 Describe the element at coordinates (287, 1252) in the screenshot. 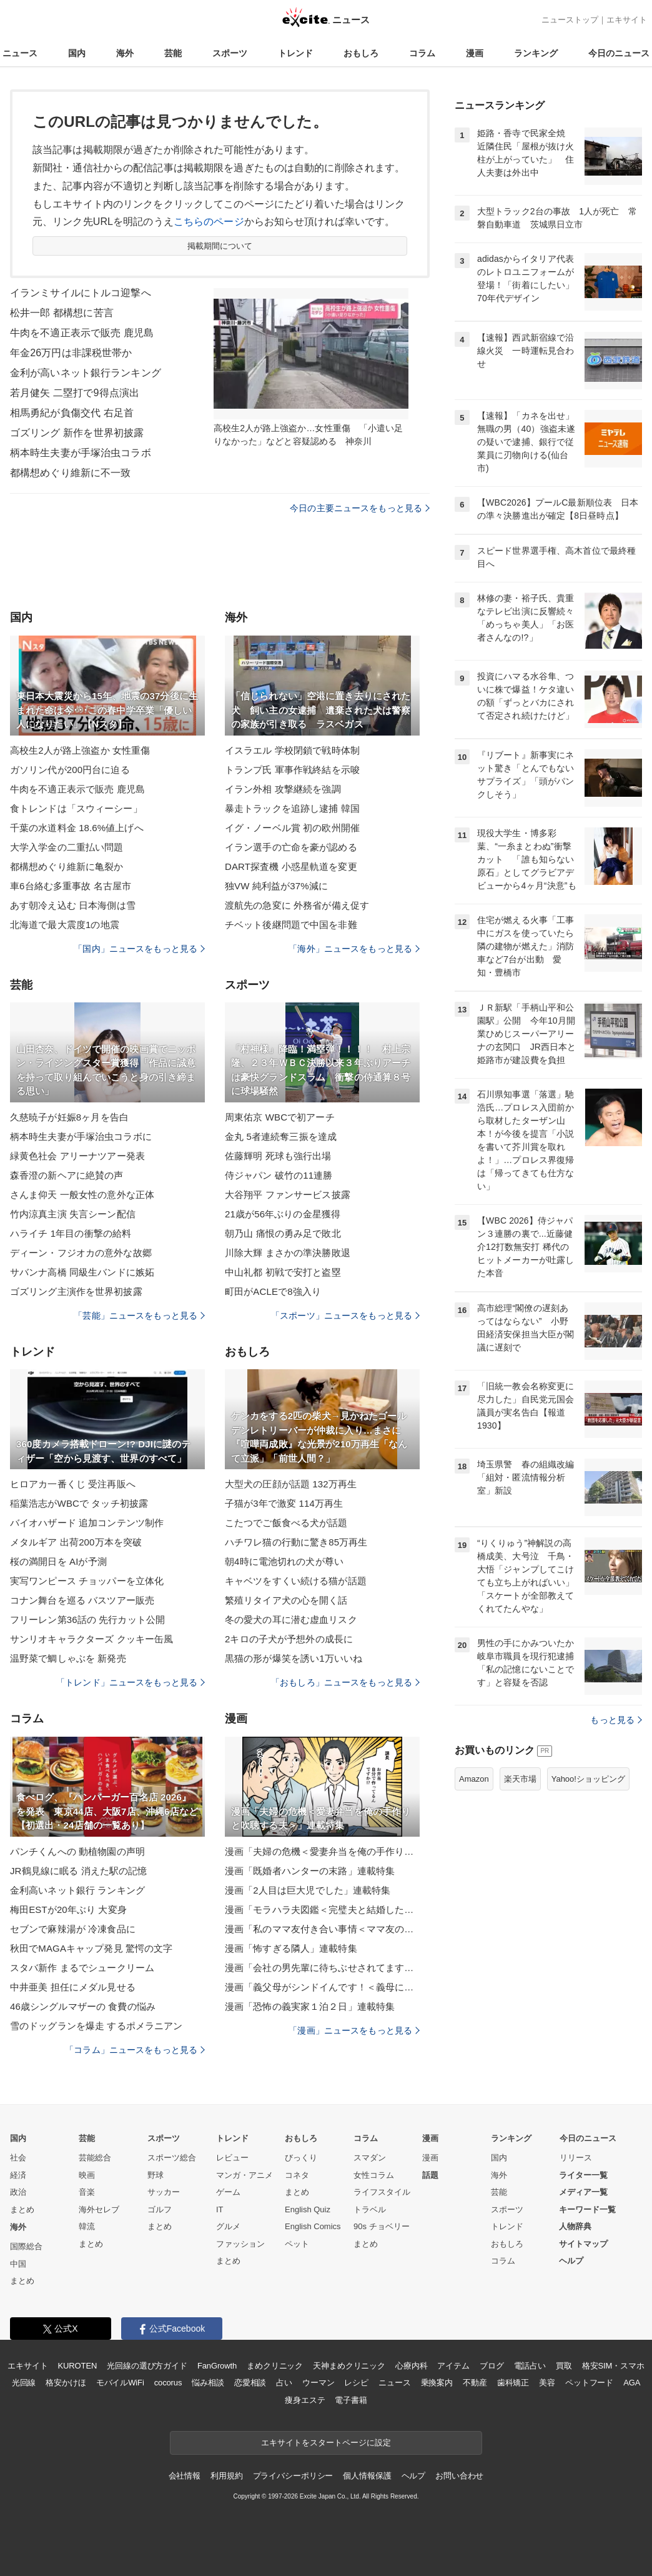

I see `川除大輝 まさかの準決勝敗退` at that location.